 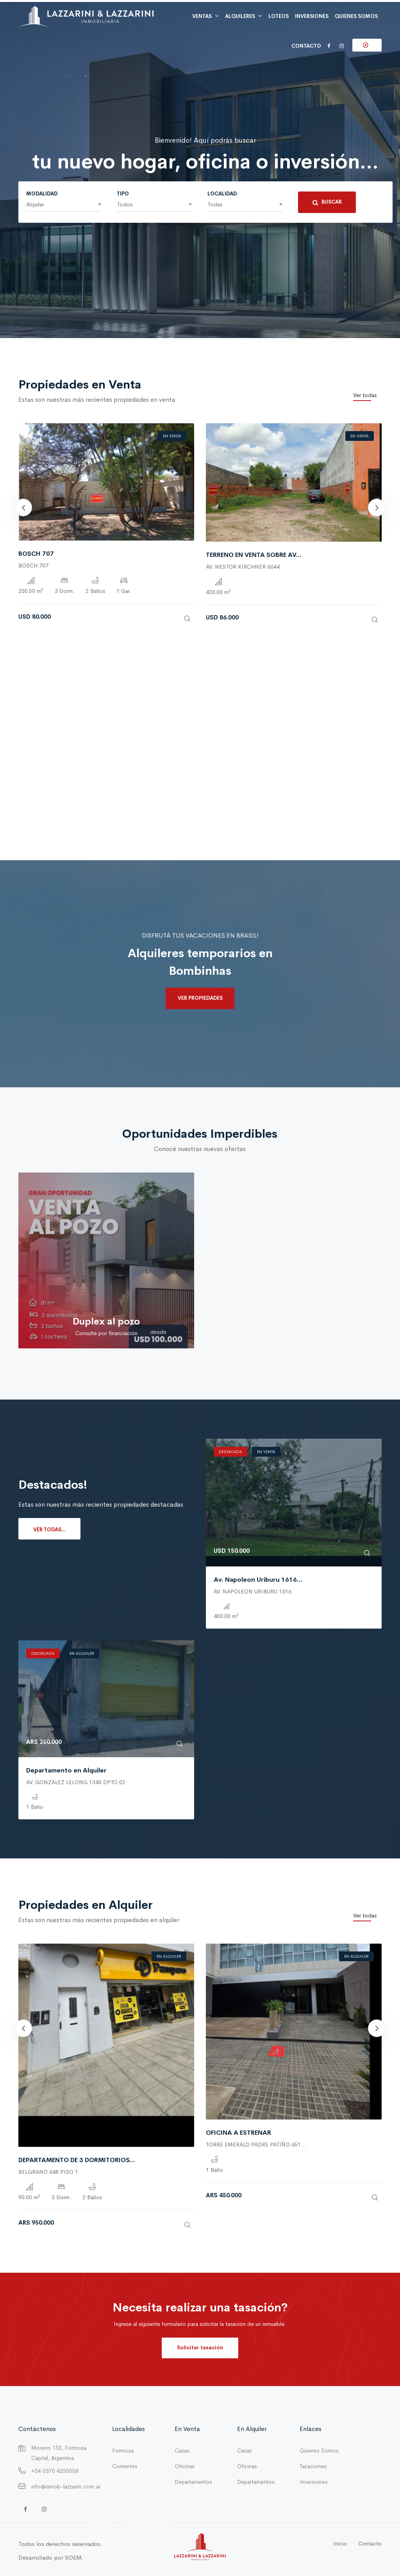 I want to click on Casas, so click(x=182, y=2450).